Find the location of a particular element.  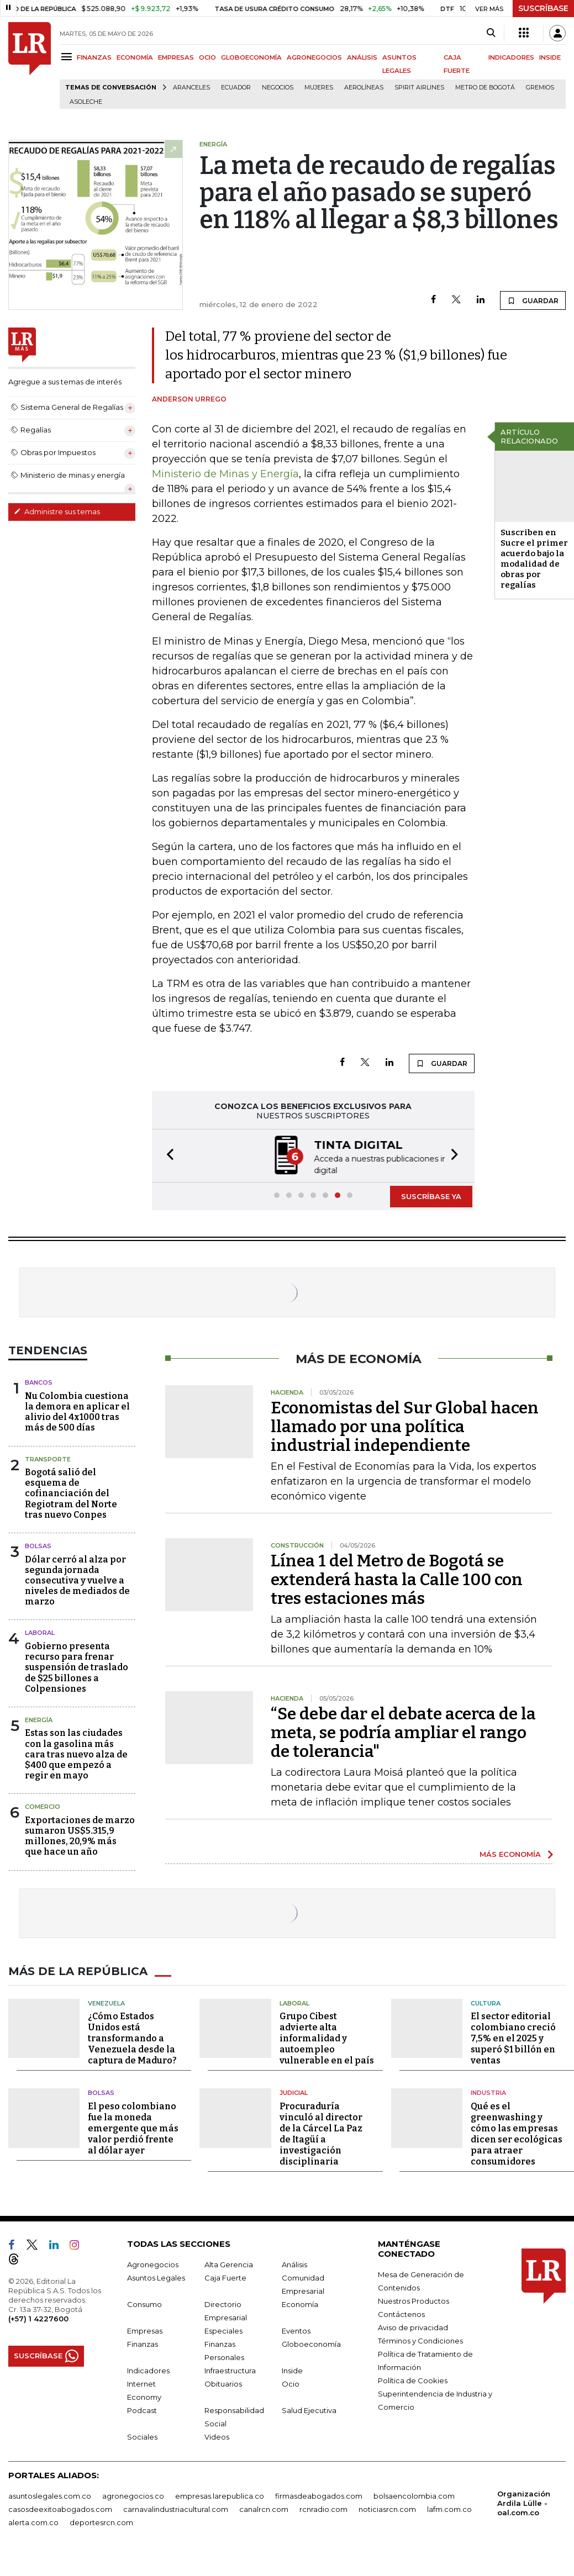

Economistas del Sur Global hacen llamado por una política industrial independiente is located at coordinates (405, 1425).